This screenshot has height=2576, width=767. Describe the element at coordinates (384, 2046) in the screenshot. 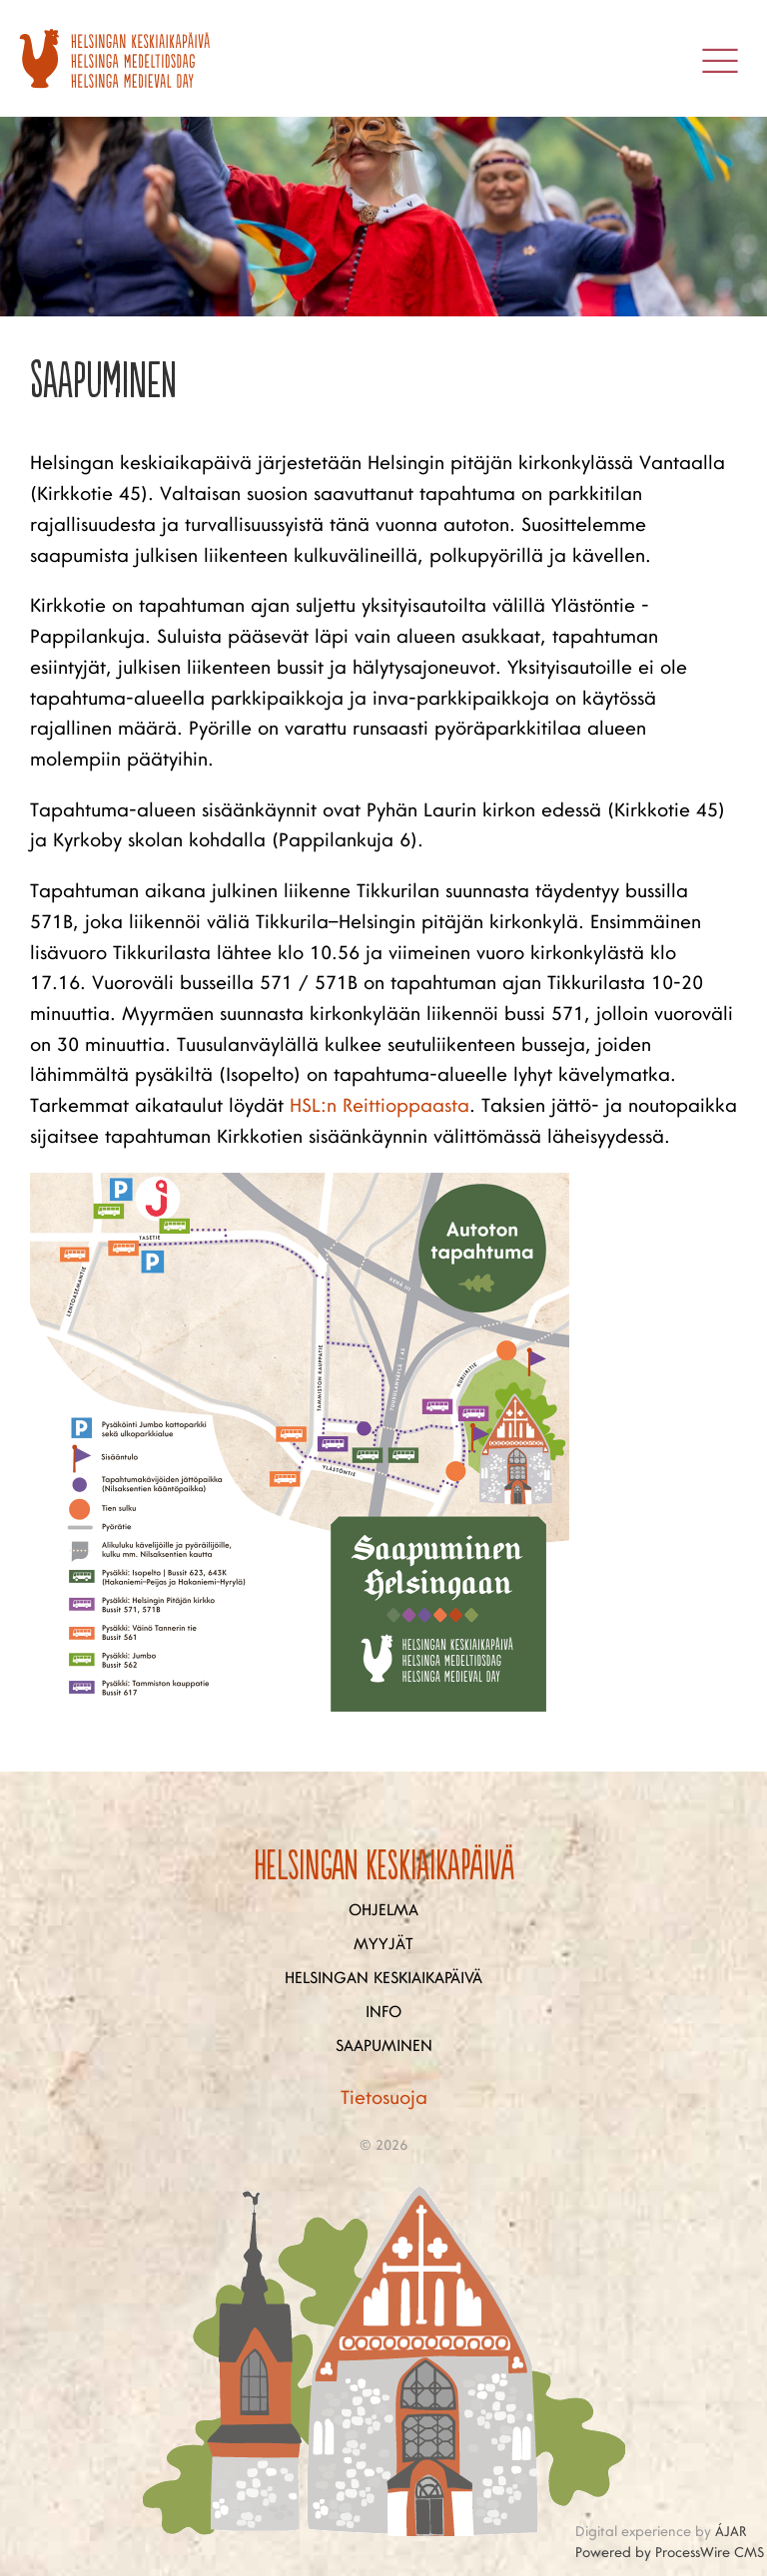

I see `Saapuminen` at that location.